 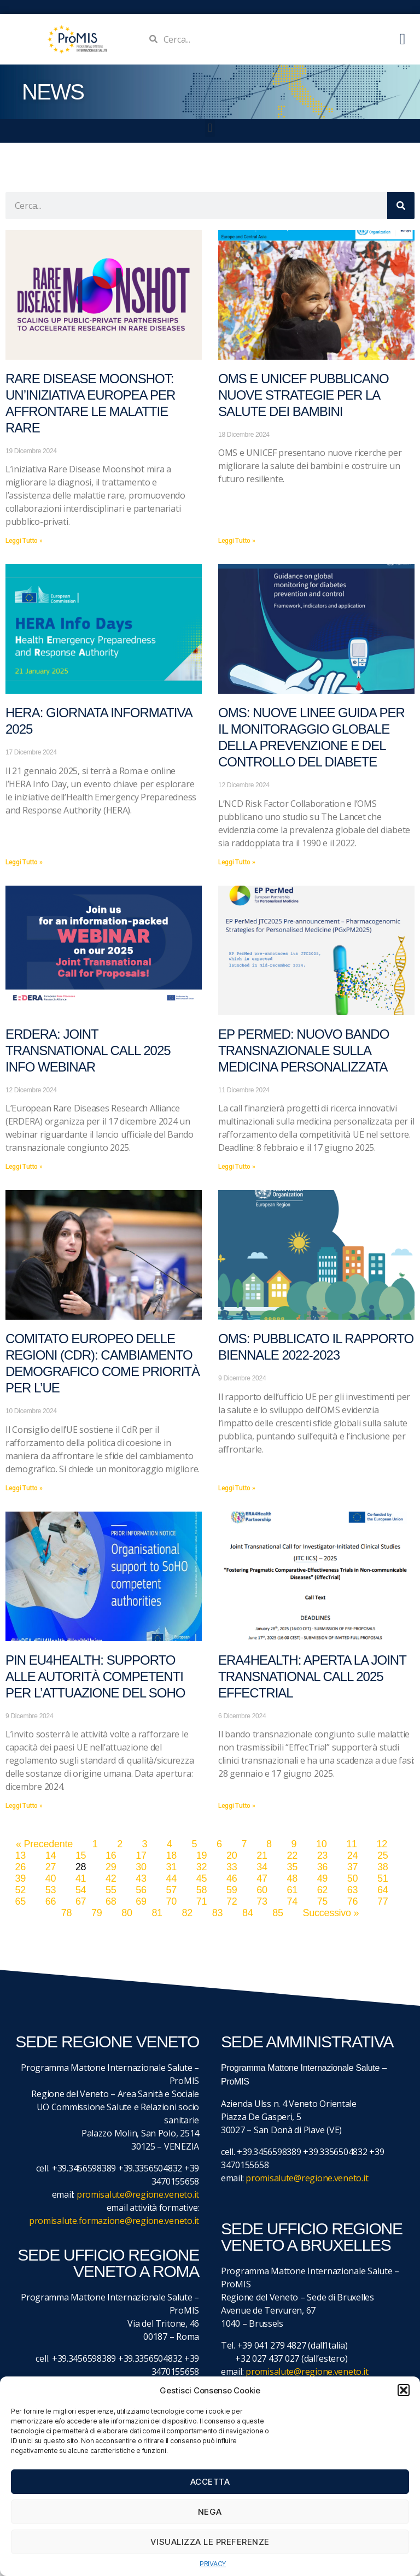 I want to click on [Cerca], so click(x=401, y=205).